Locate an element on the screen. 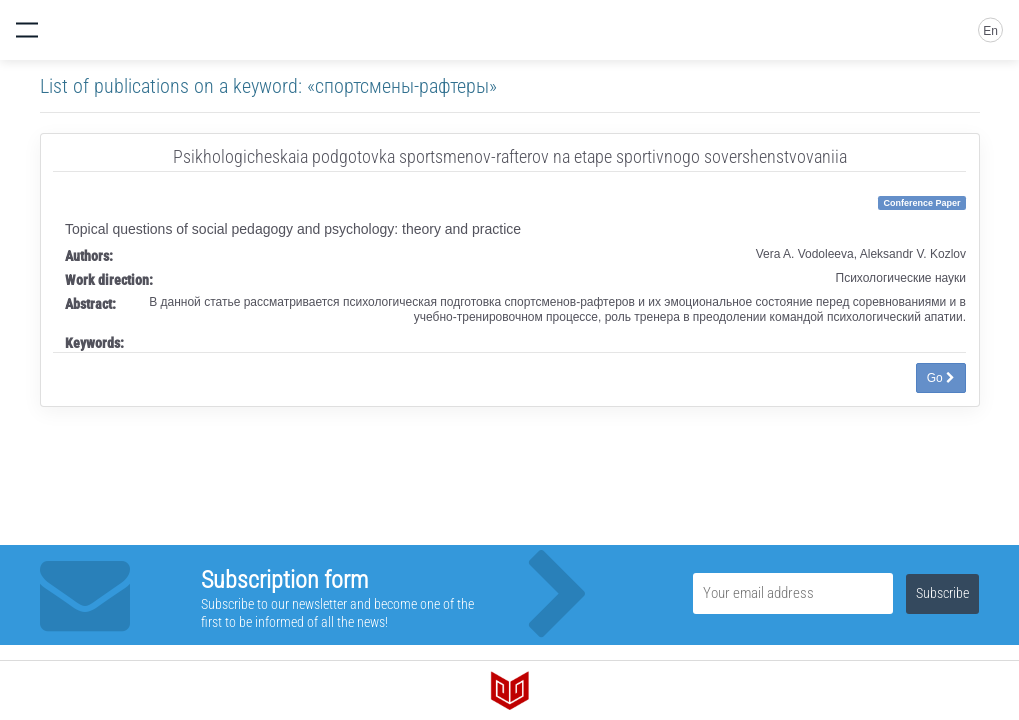 The width and height of the screenshot is (1019, 720). En is located at coordinates (990, 31).